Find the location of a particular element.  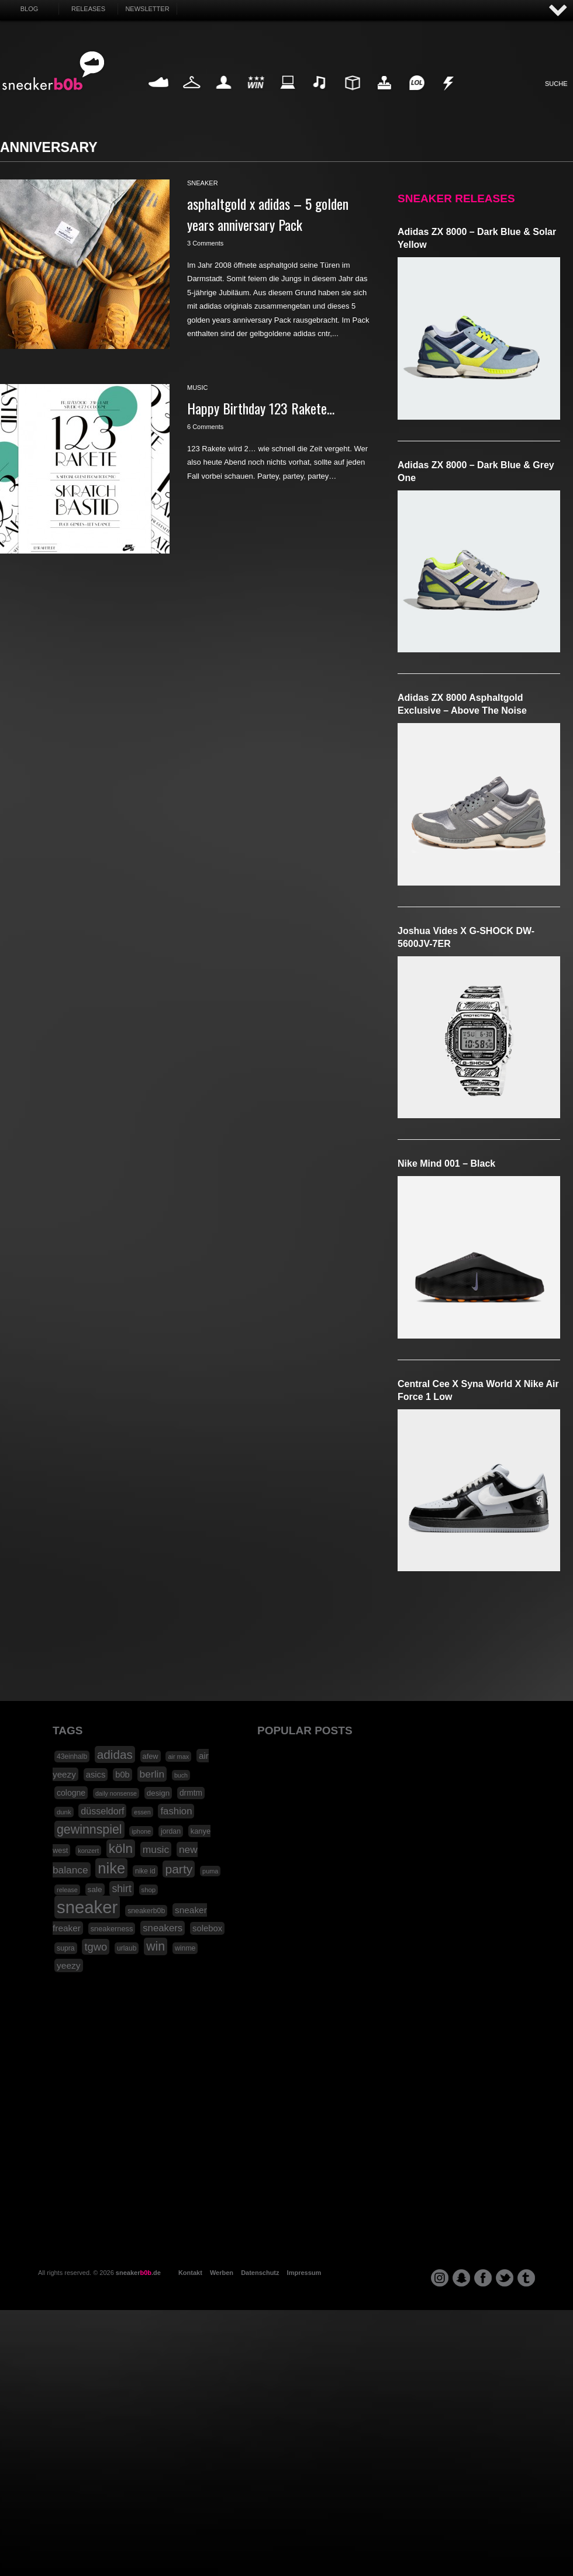

konzert [konzert (15 Einträge)] is located at coordinates (88, 1850).